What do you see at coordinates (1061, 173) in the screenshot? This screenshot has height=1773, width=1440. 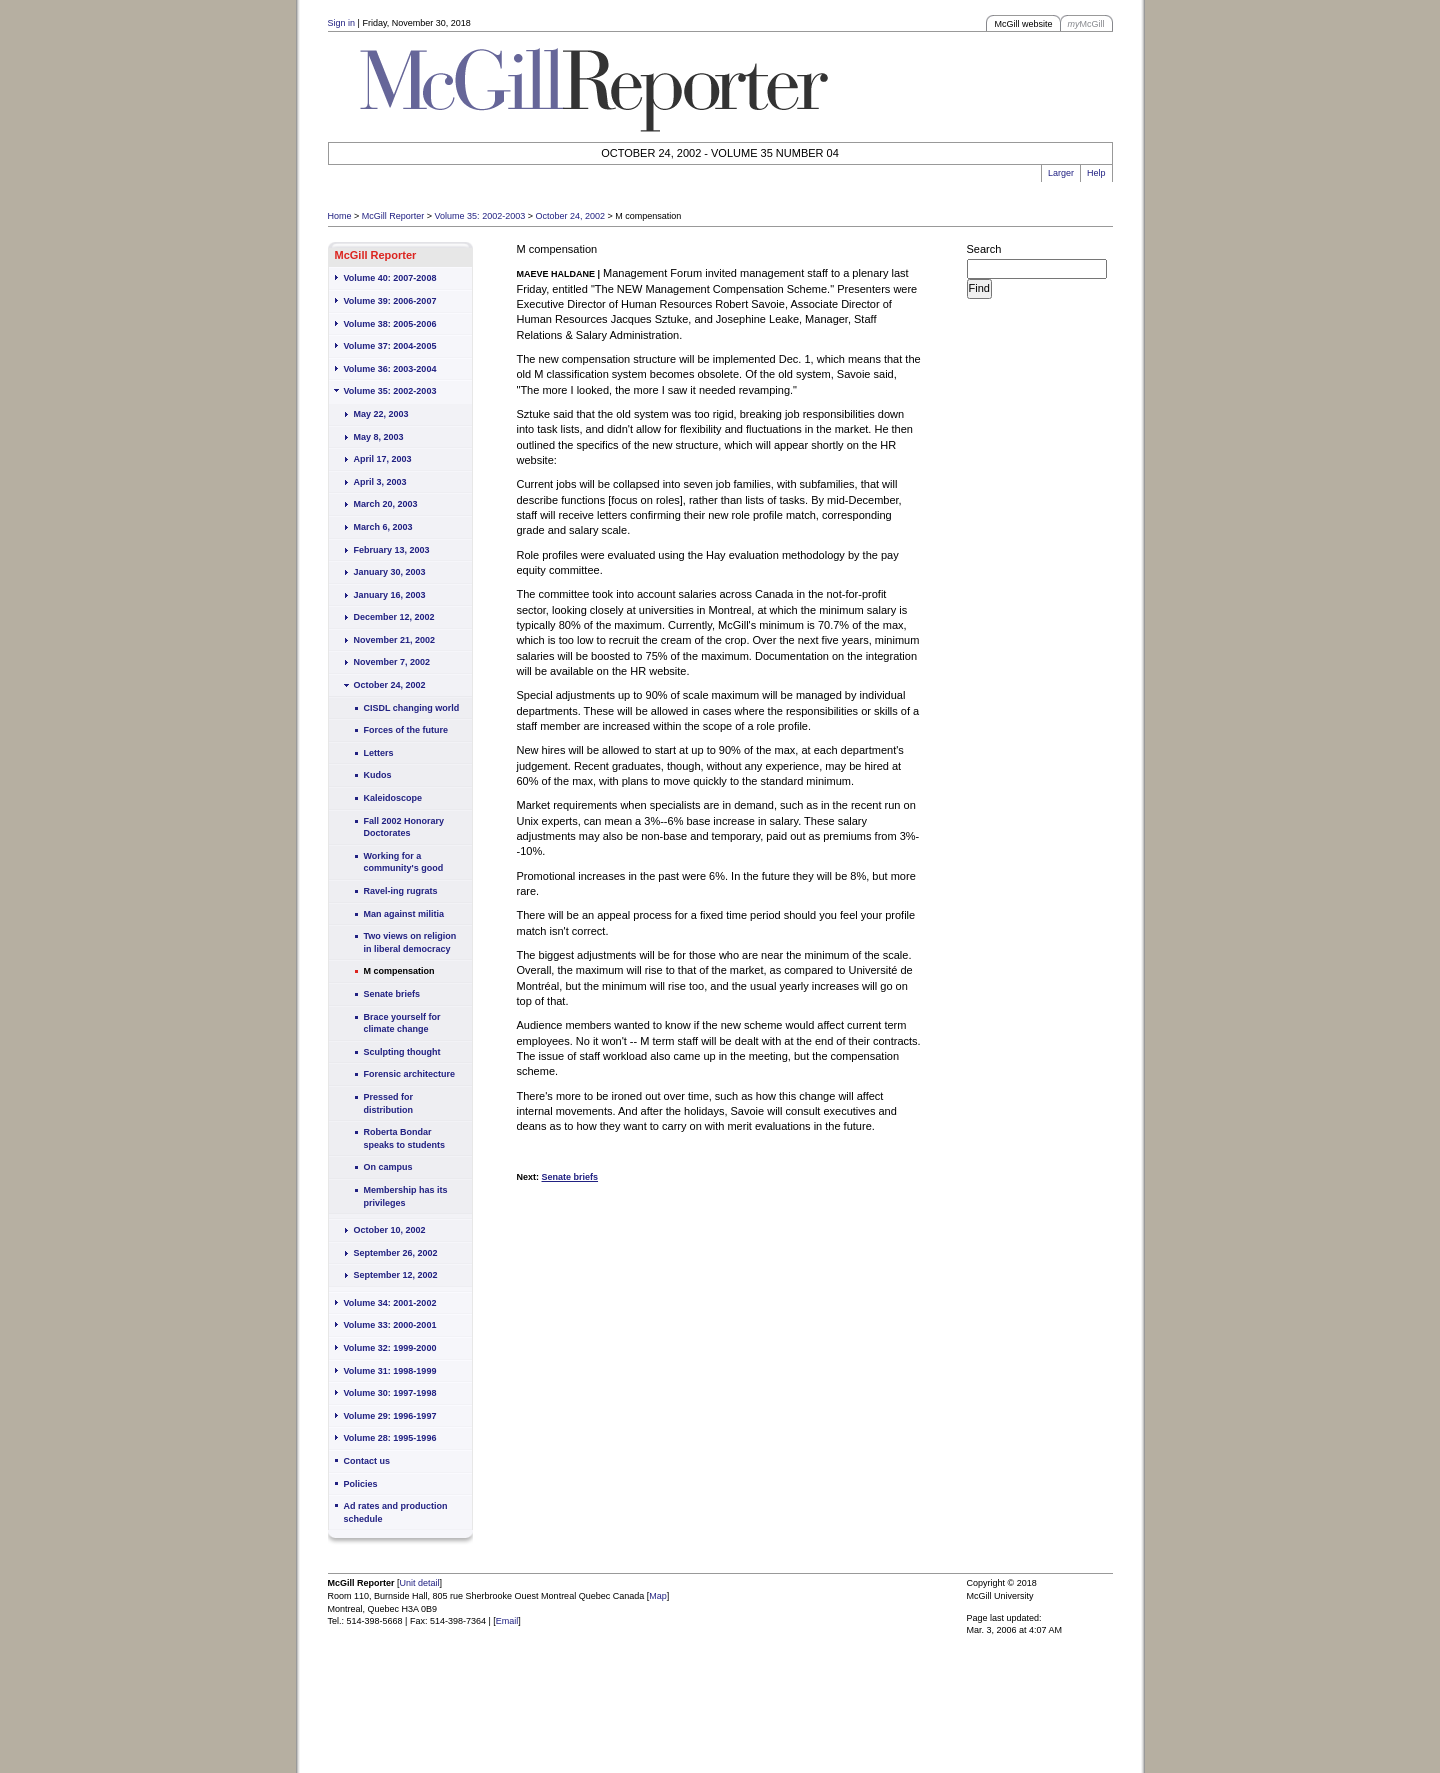 I see `Larger` at bounding box center [1061, 173].